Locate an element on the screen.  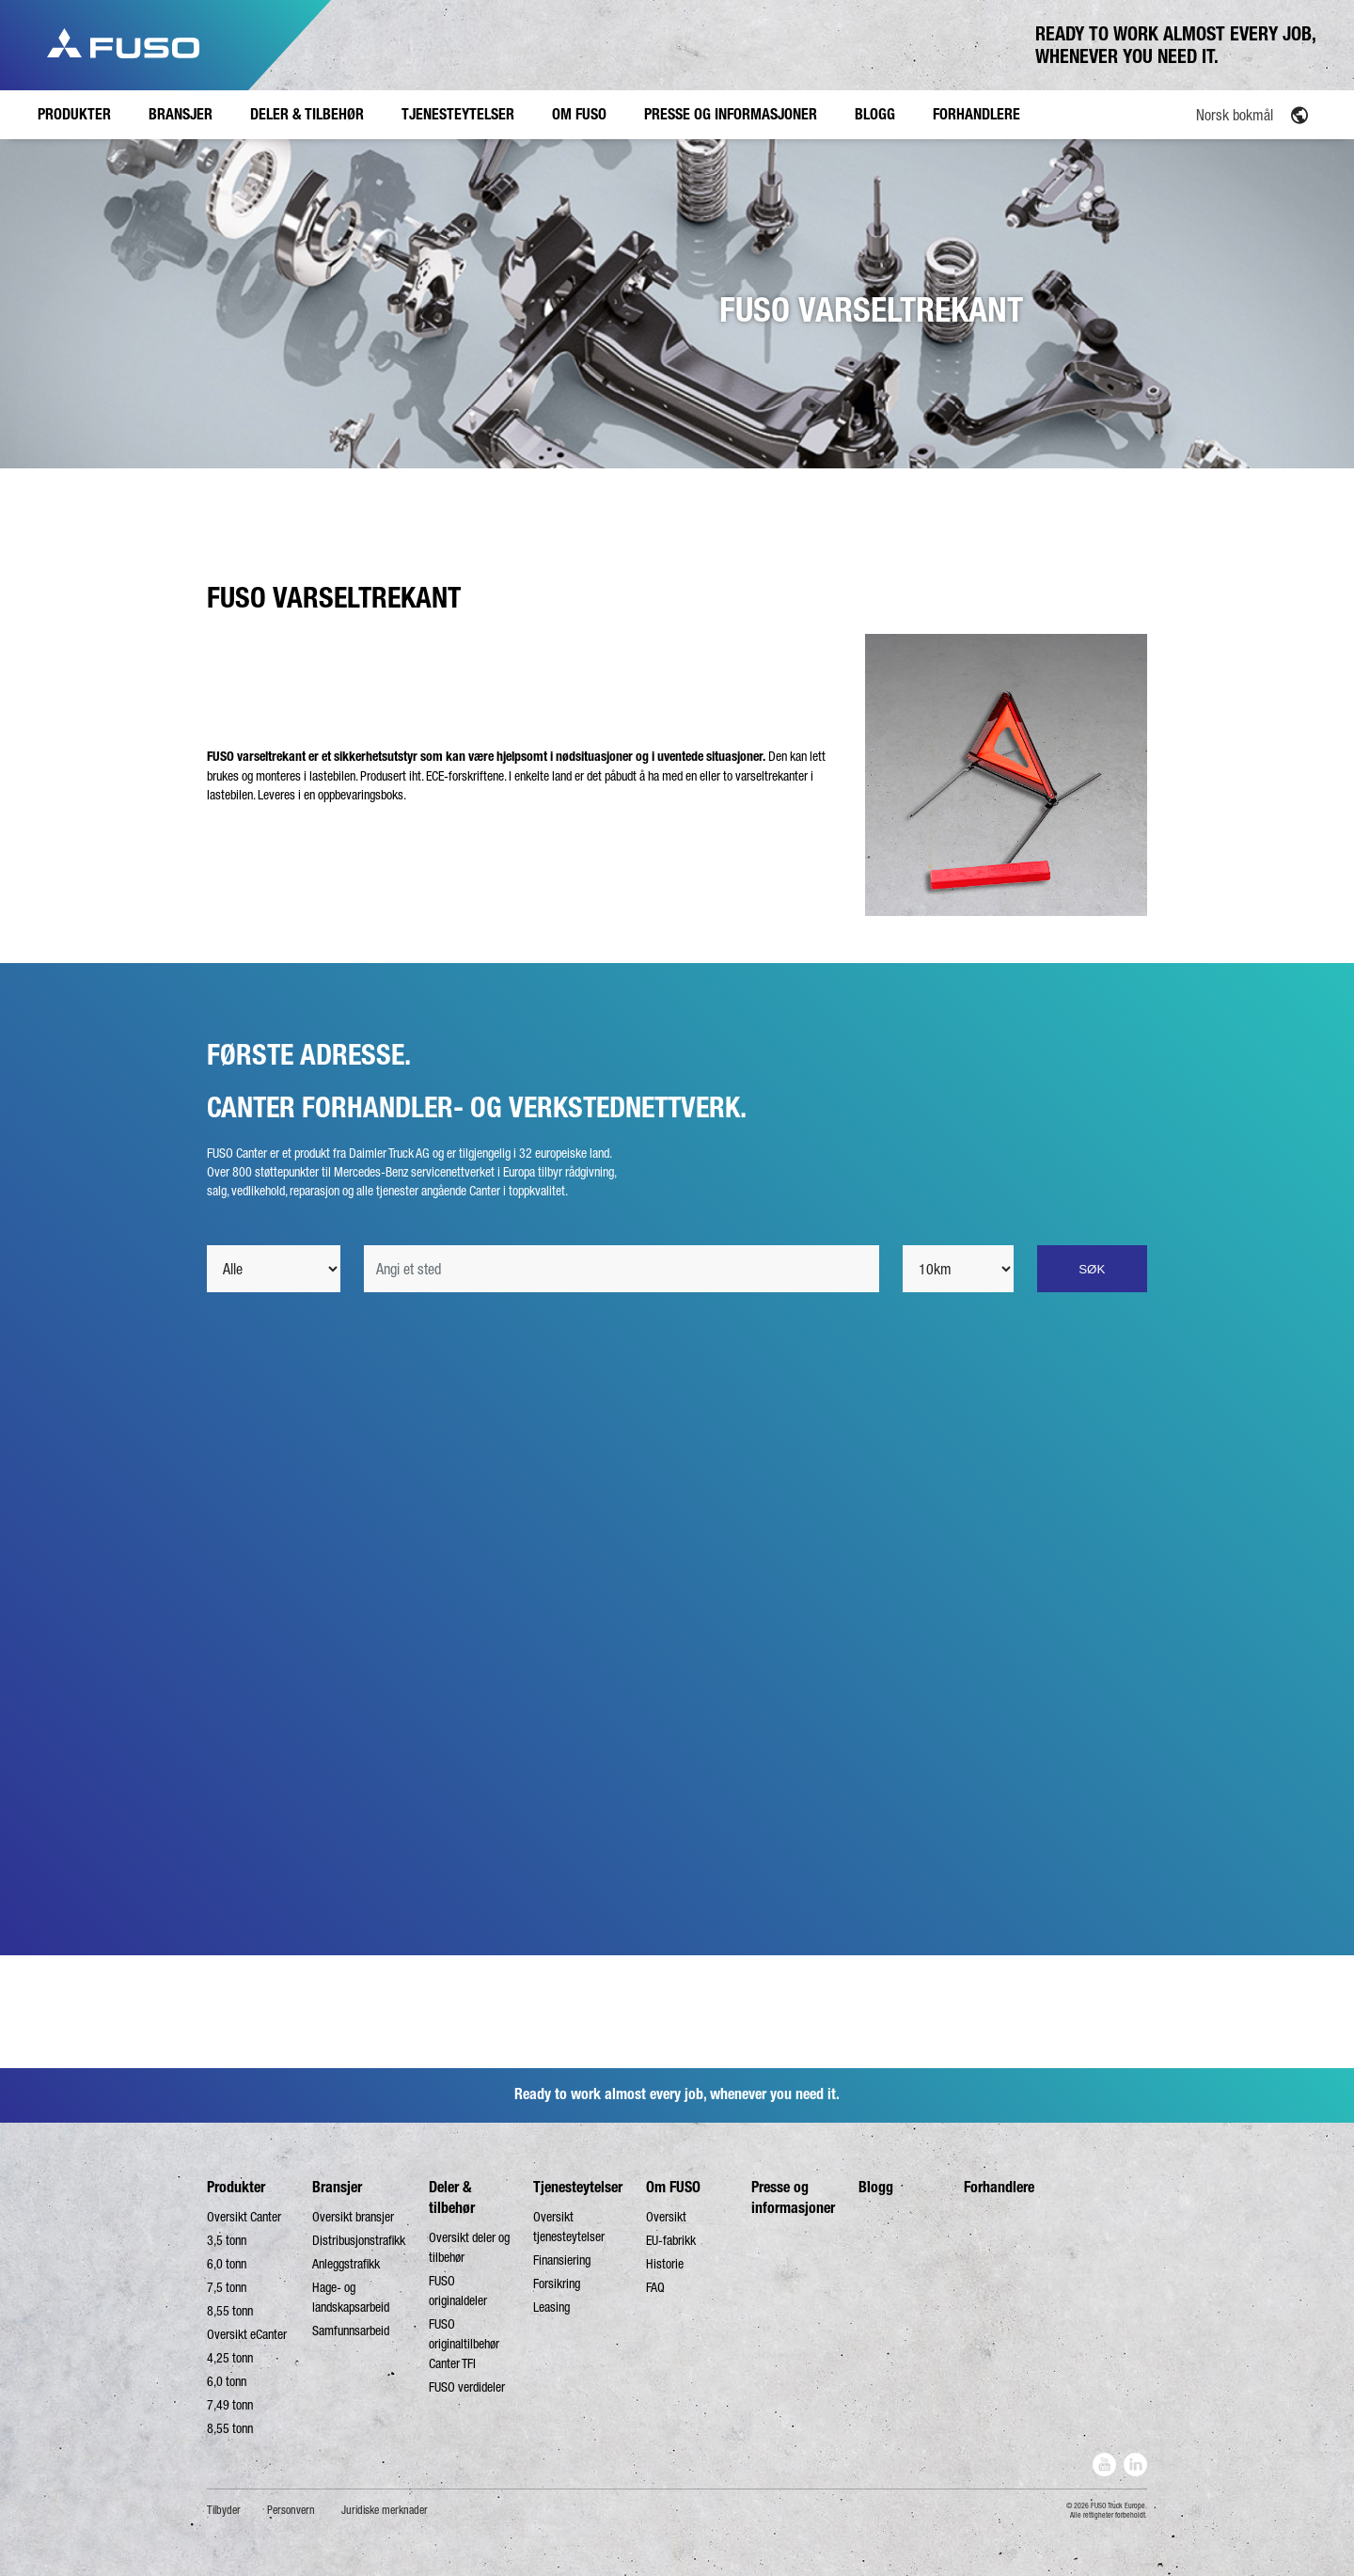
8,55 tonn is located at coordinates (230, 2310).